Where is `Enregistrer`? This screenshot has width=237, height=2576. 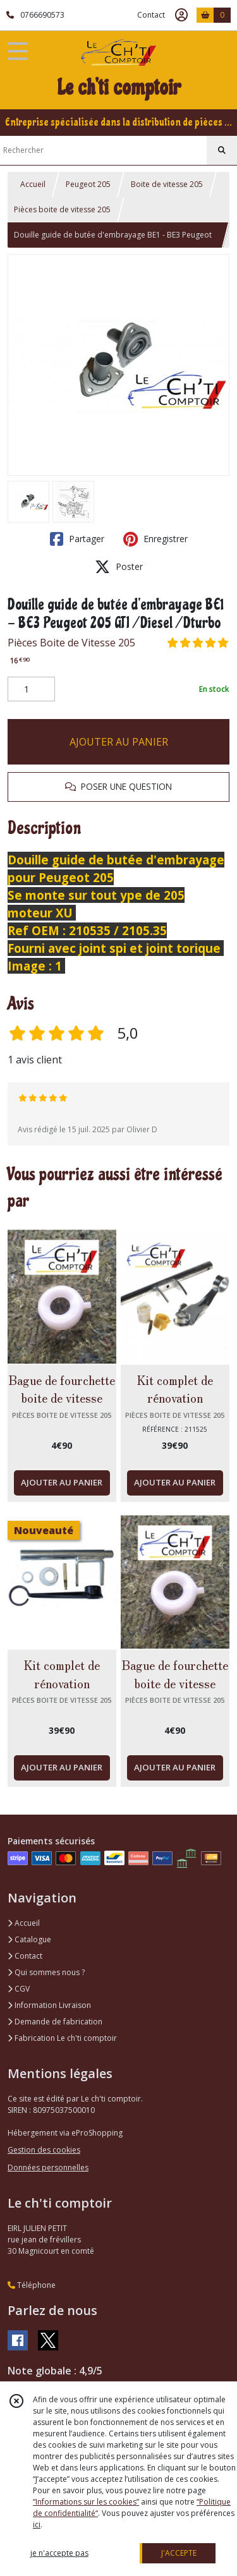
Enregistrer is located at coordinates (155, 539).